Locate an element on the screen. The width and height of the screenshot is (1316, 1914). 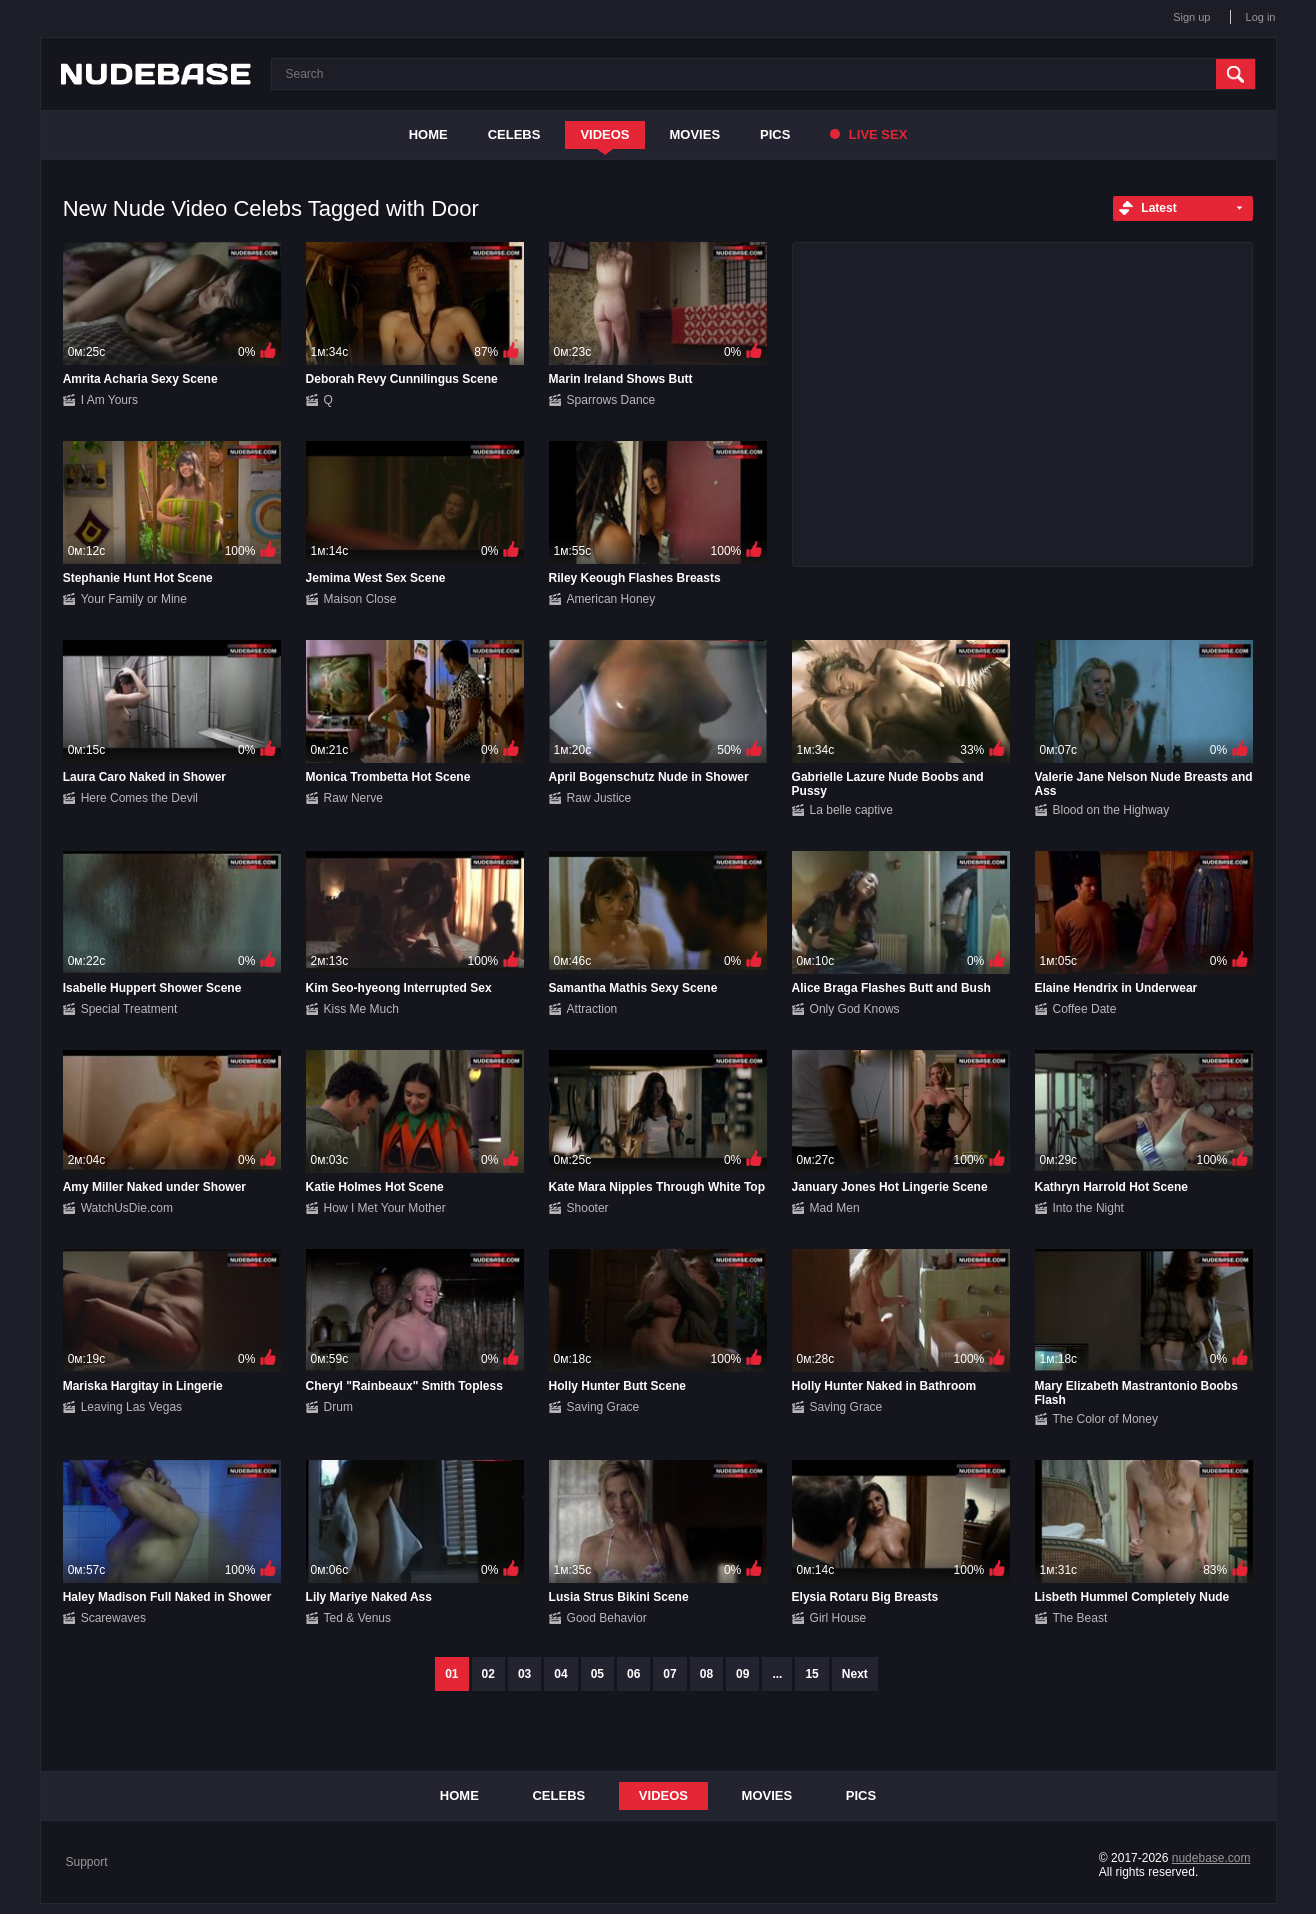
Here Comes the Devil is located at coordinates (139, 798).